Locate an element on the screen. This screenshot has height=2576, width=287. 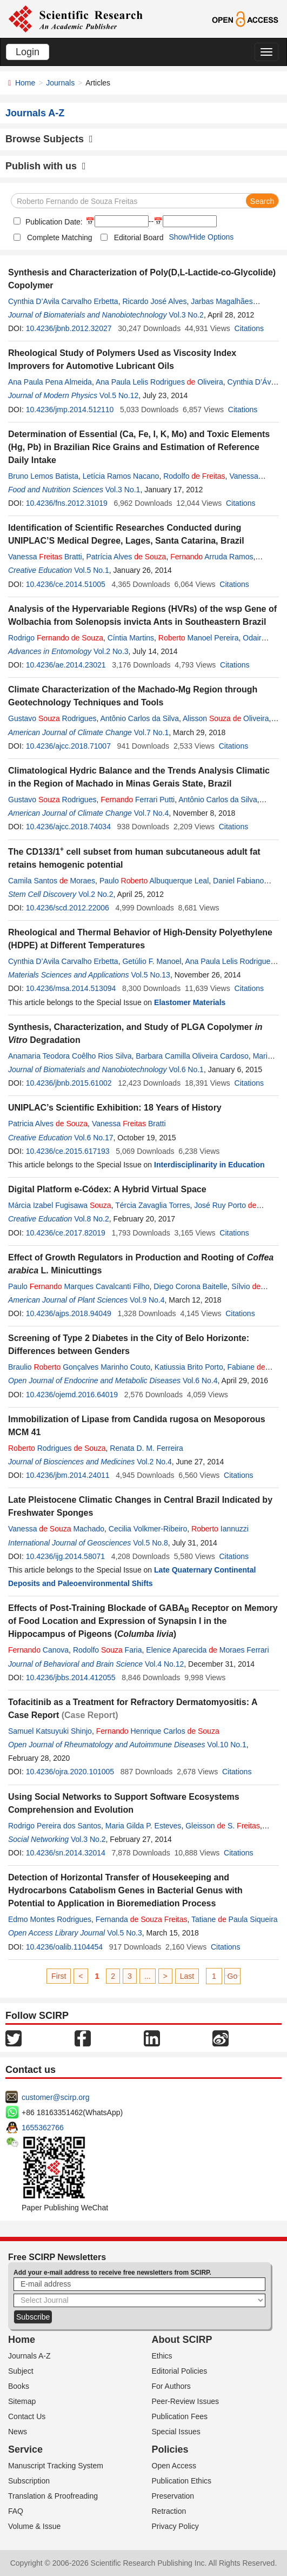
Vol.6 No.1 is located at coordinates (186, 1069).